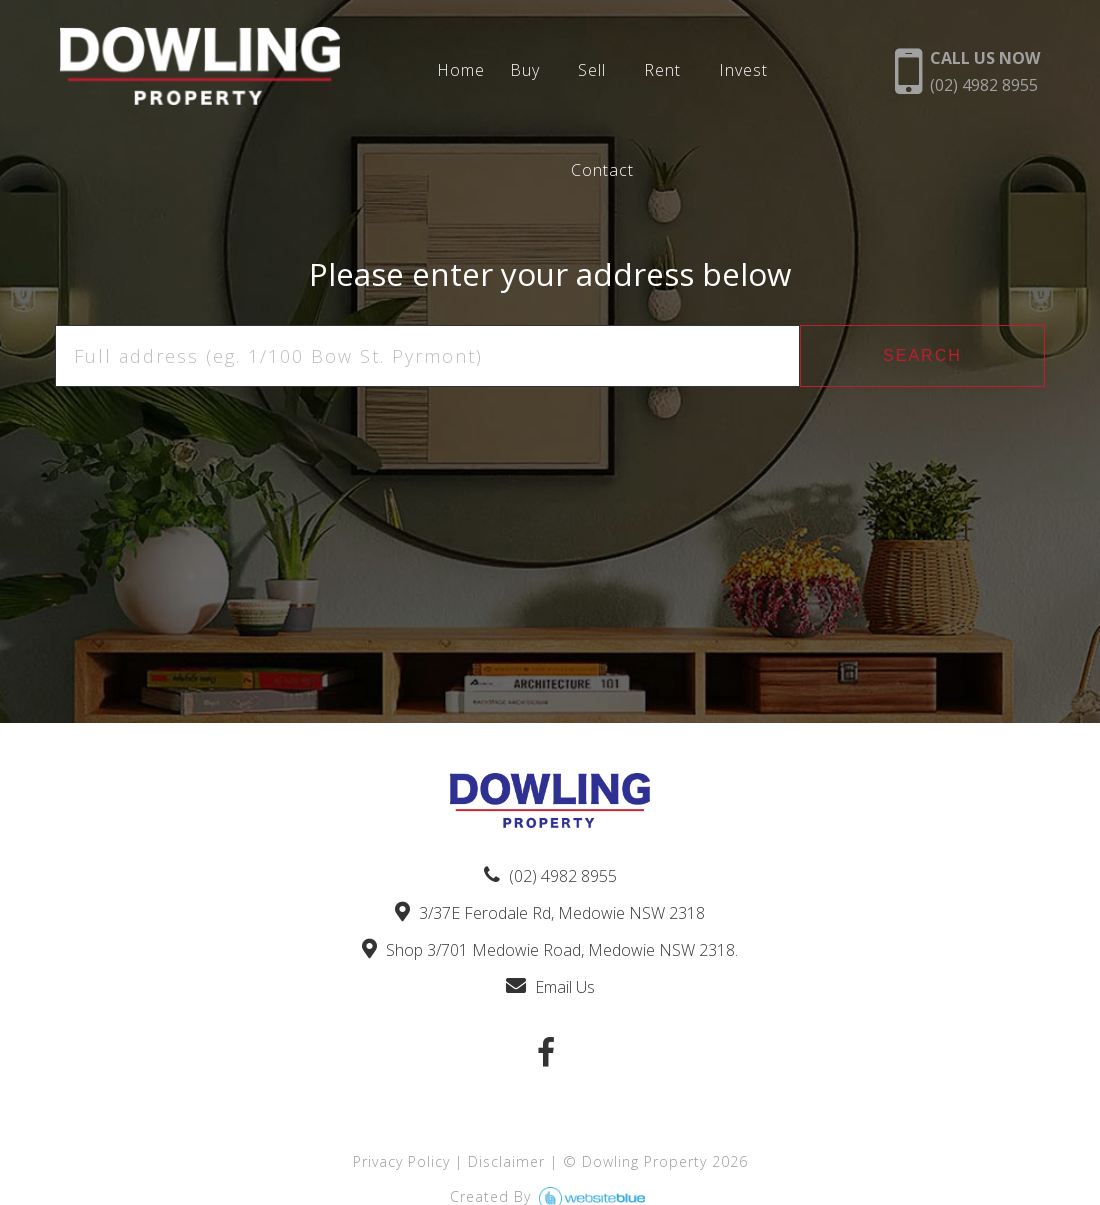  Describe the element at coordinates (644, 1161) in the screenshot. I see `Dowling Property` at that location.